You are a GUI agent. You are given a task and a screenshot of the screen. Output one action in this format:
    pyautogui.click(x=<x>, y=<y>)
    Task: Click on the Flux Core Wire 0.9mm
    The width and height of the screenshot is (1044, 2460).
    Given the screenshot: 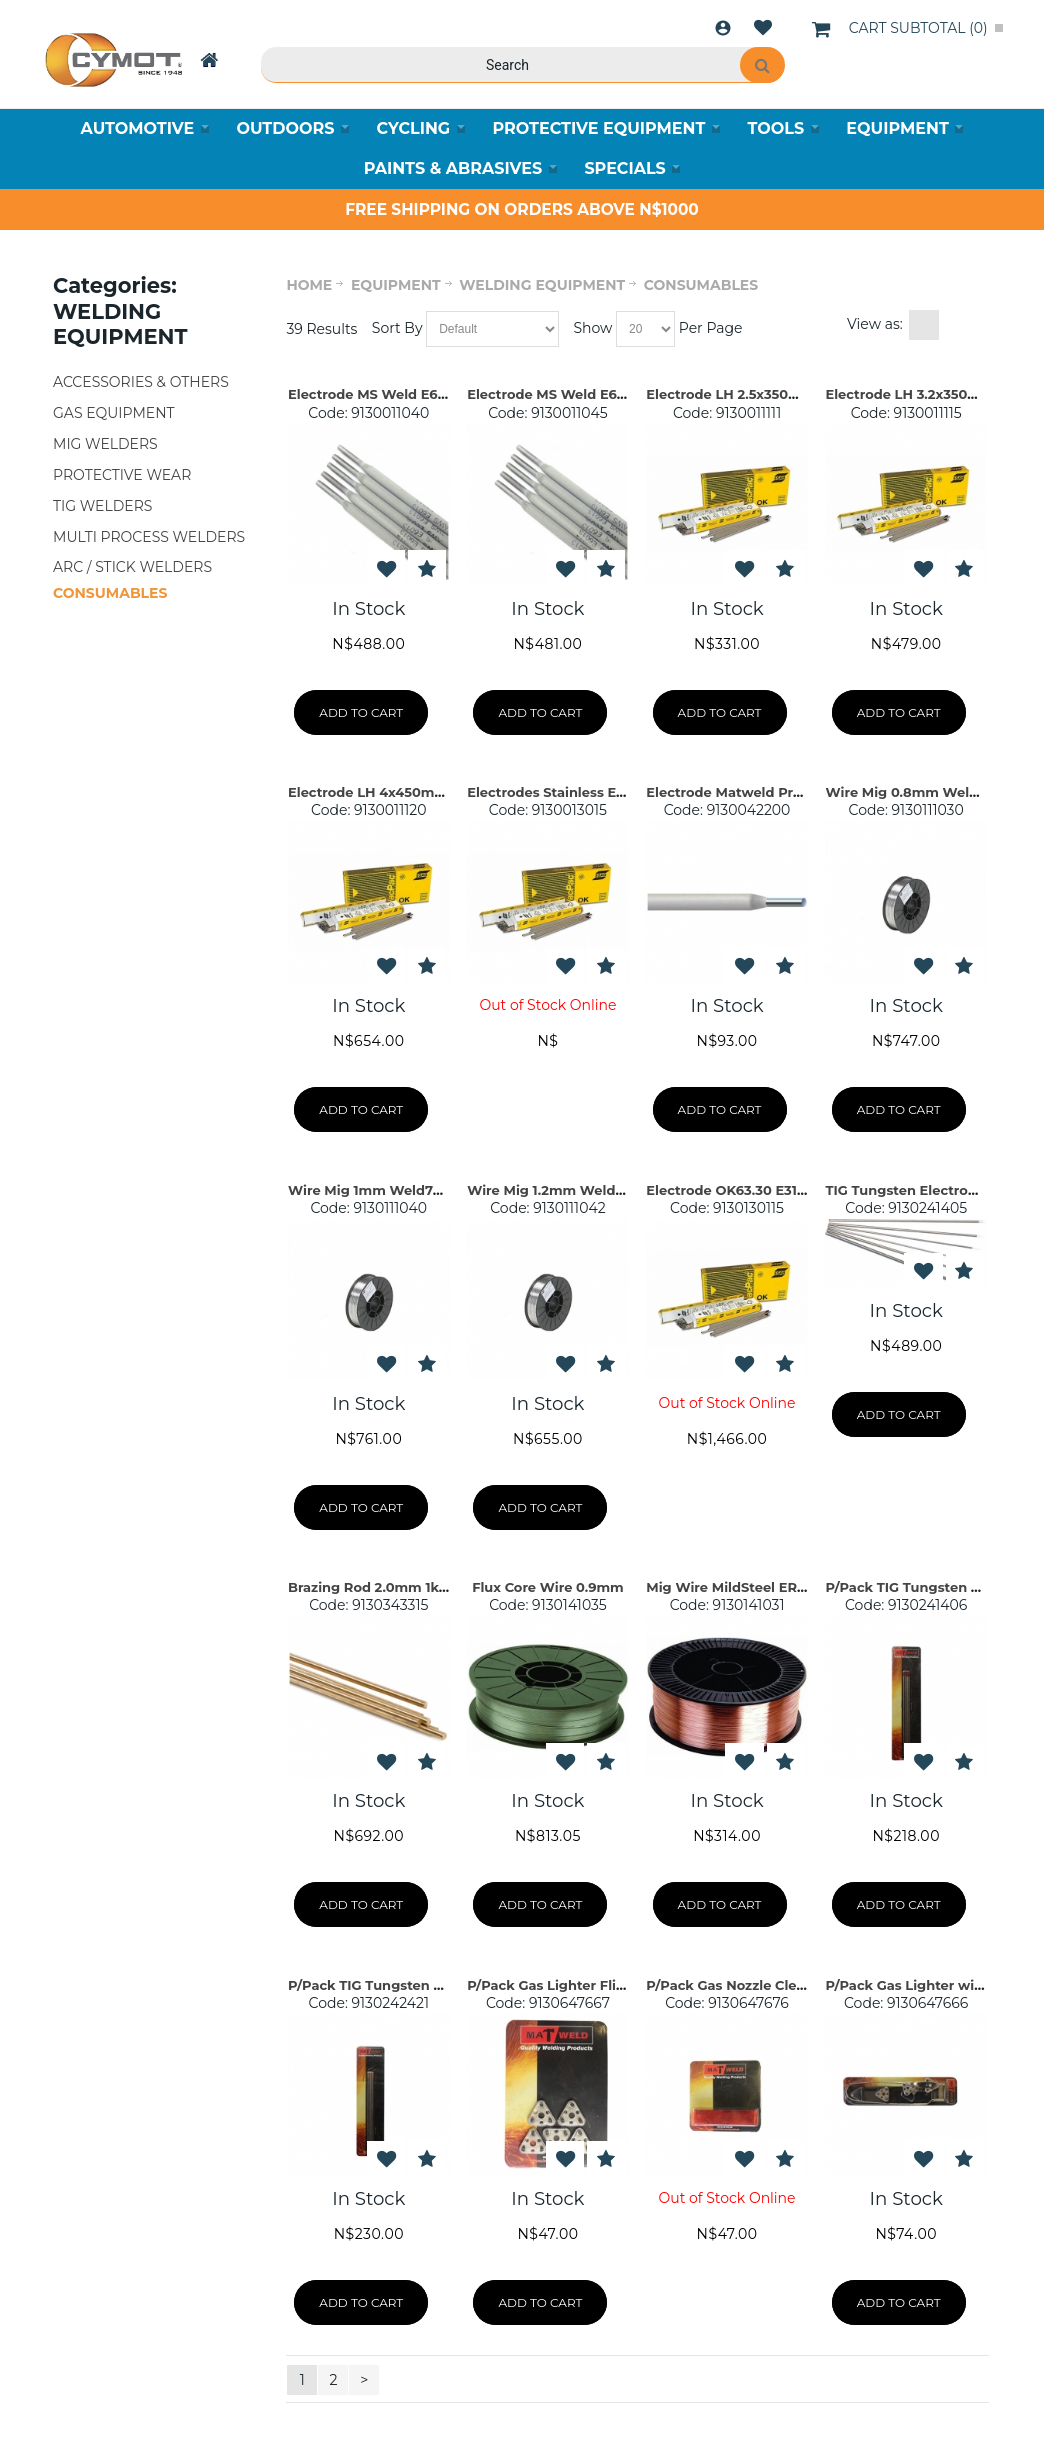 What is the action you would take?
    pyautogui.click(x=548, y=1587)
    